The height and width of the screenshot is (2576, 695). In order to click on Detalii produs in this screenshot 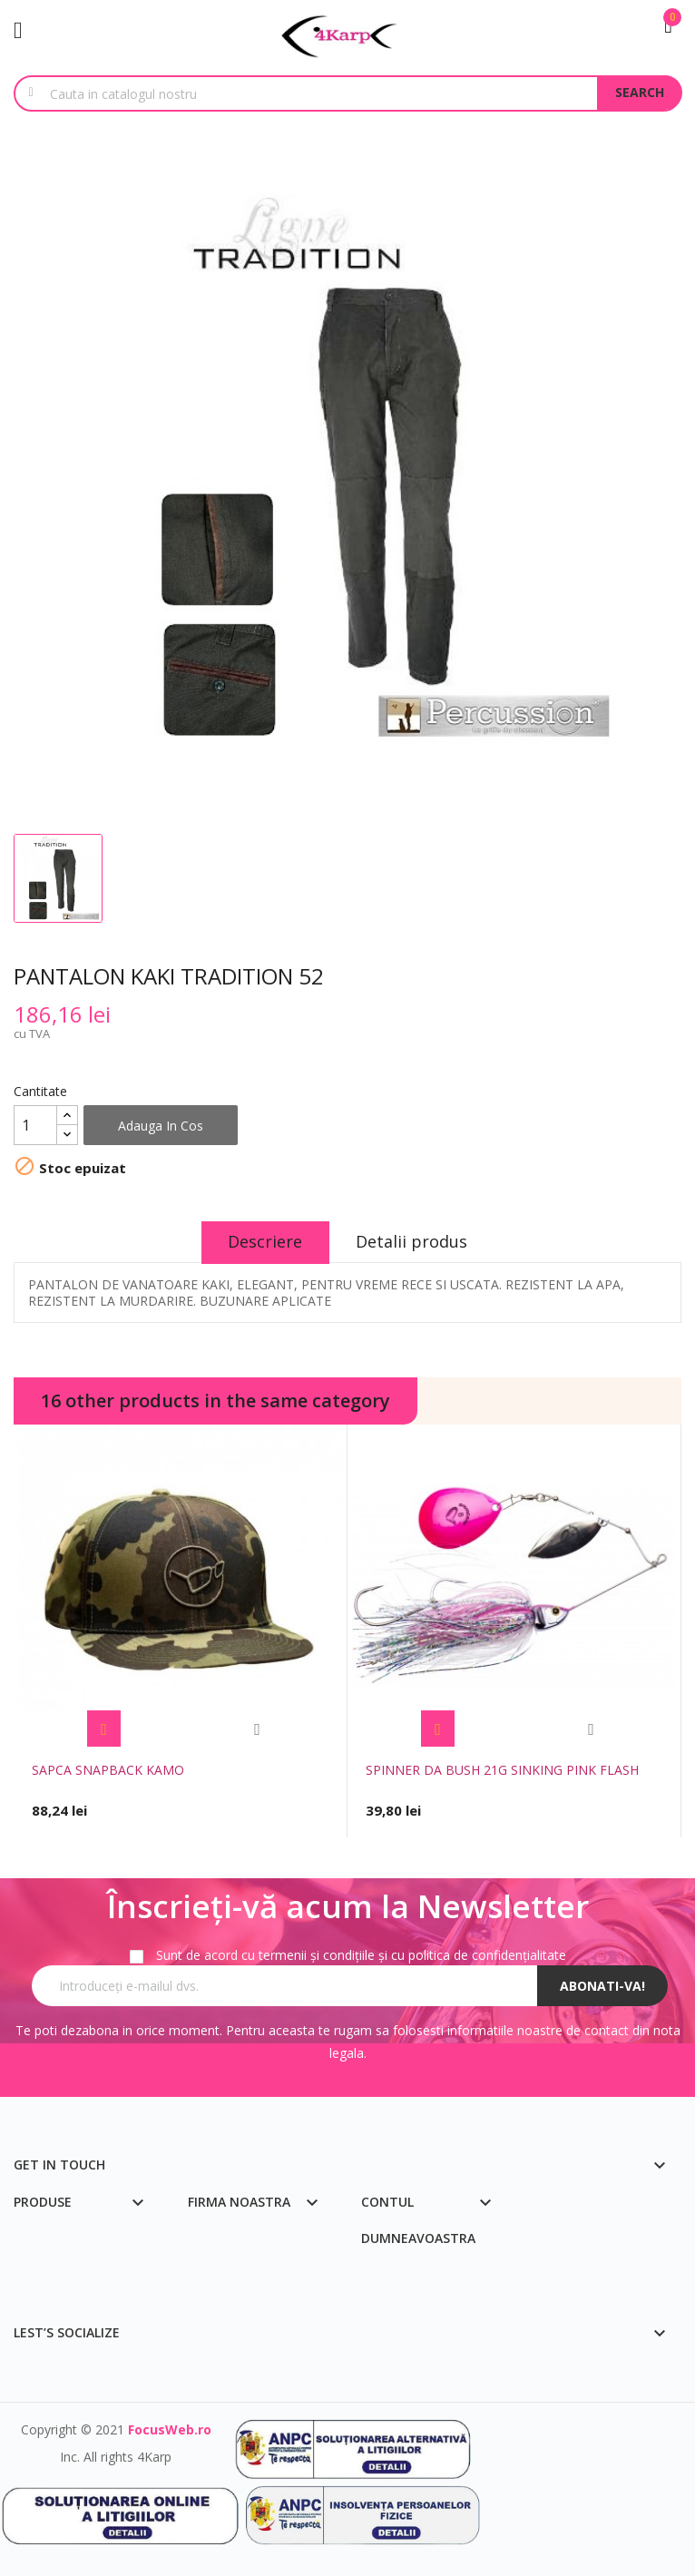, I will do `click(412, 1241)`.